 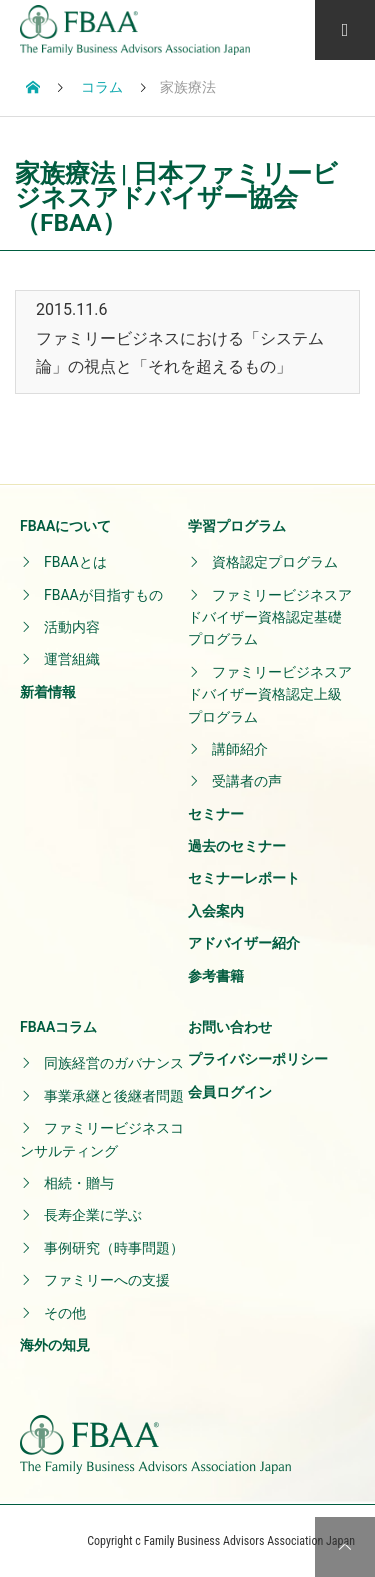 I want to click on 同族経営のガバナンス, so click(x=114, y=1063).